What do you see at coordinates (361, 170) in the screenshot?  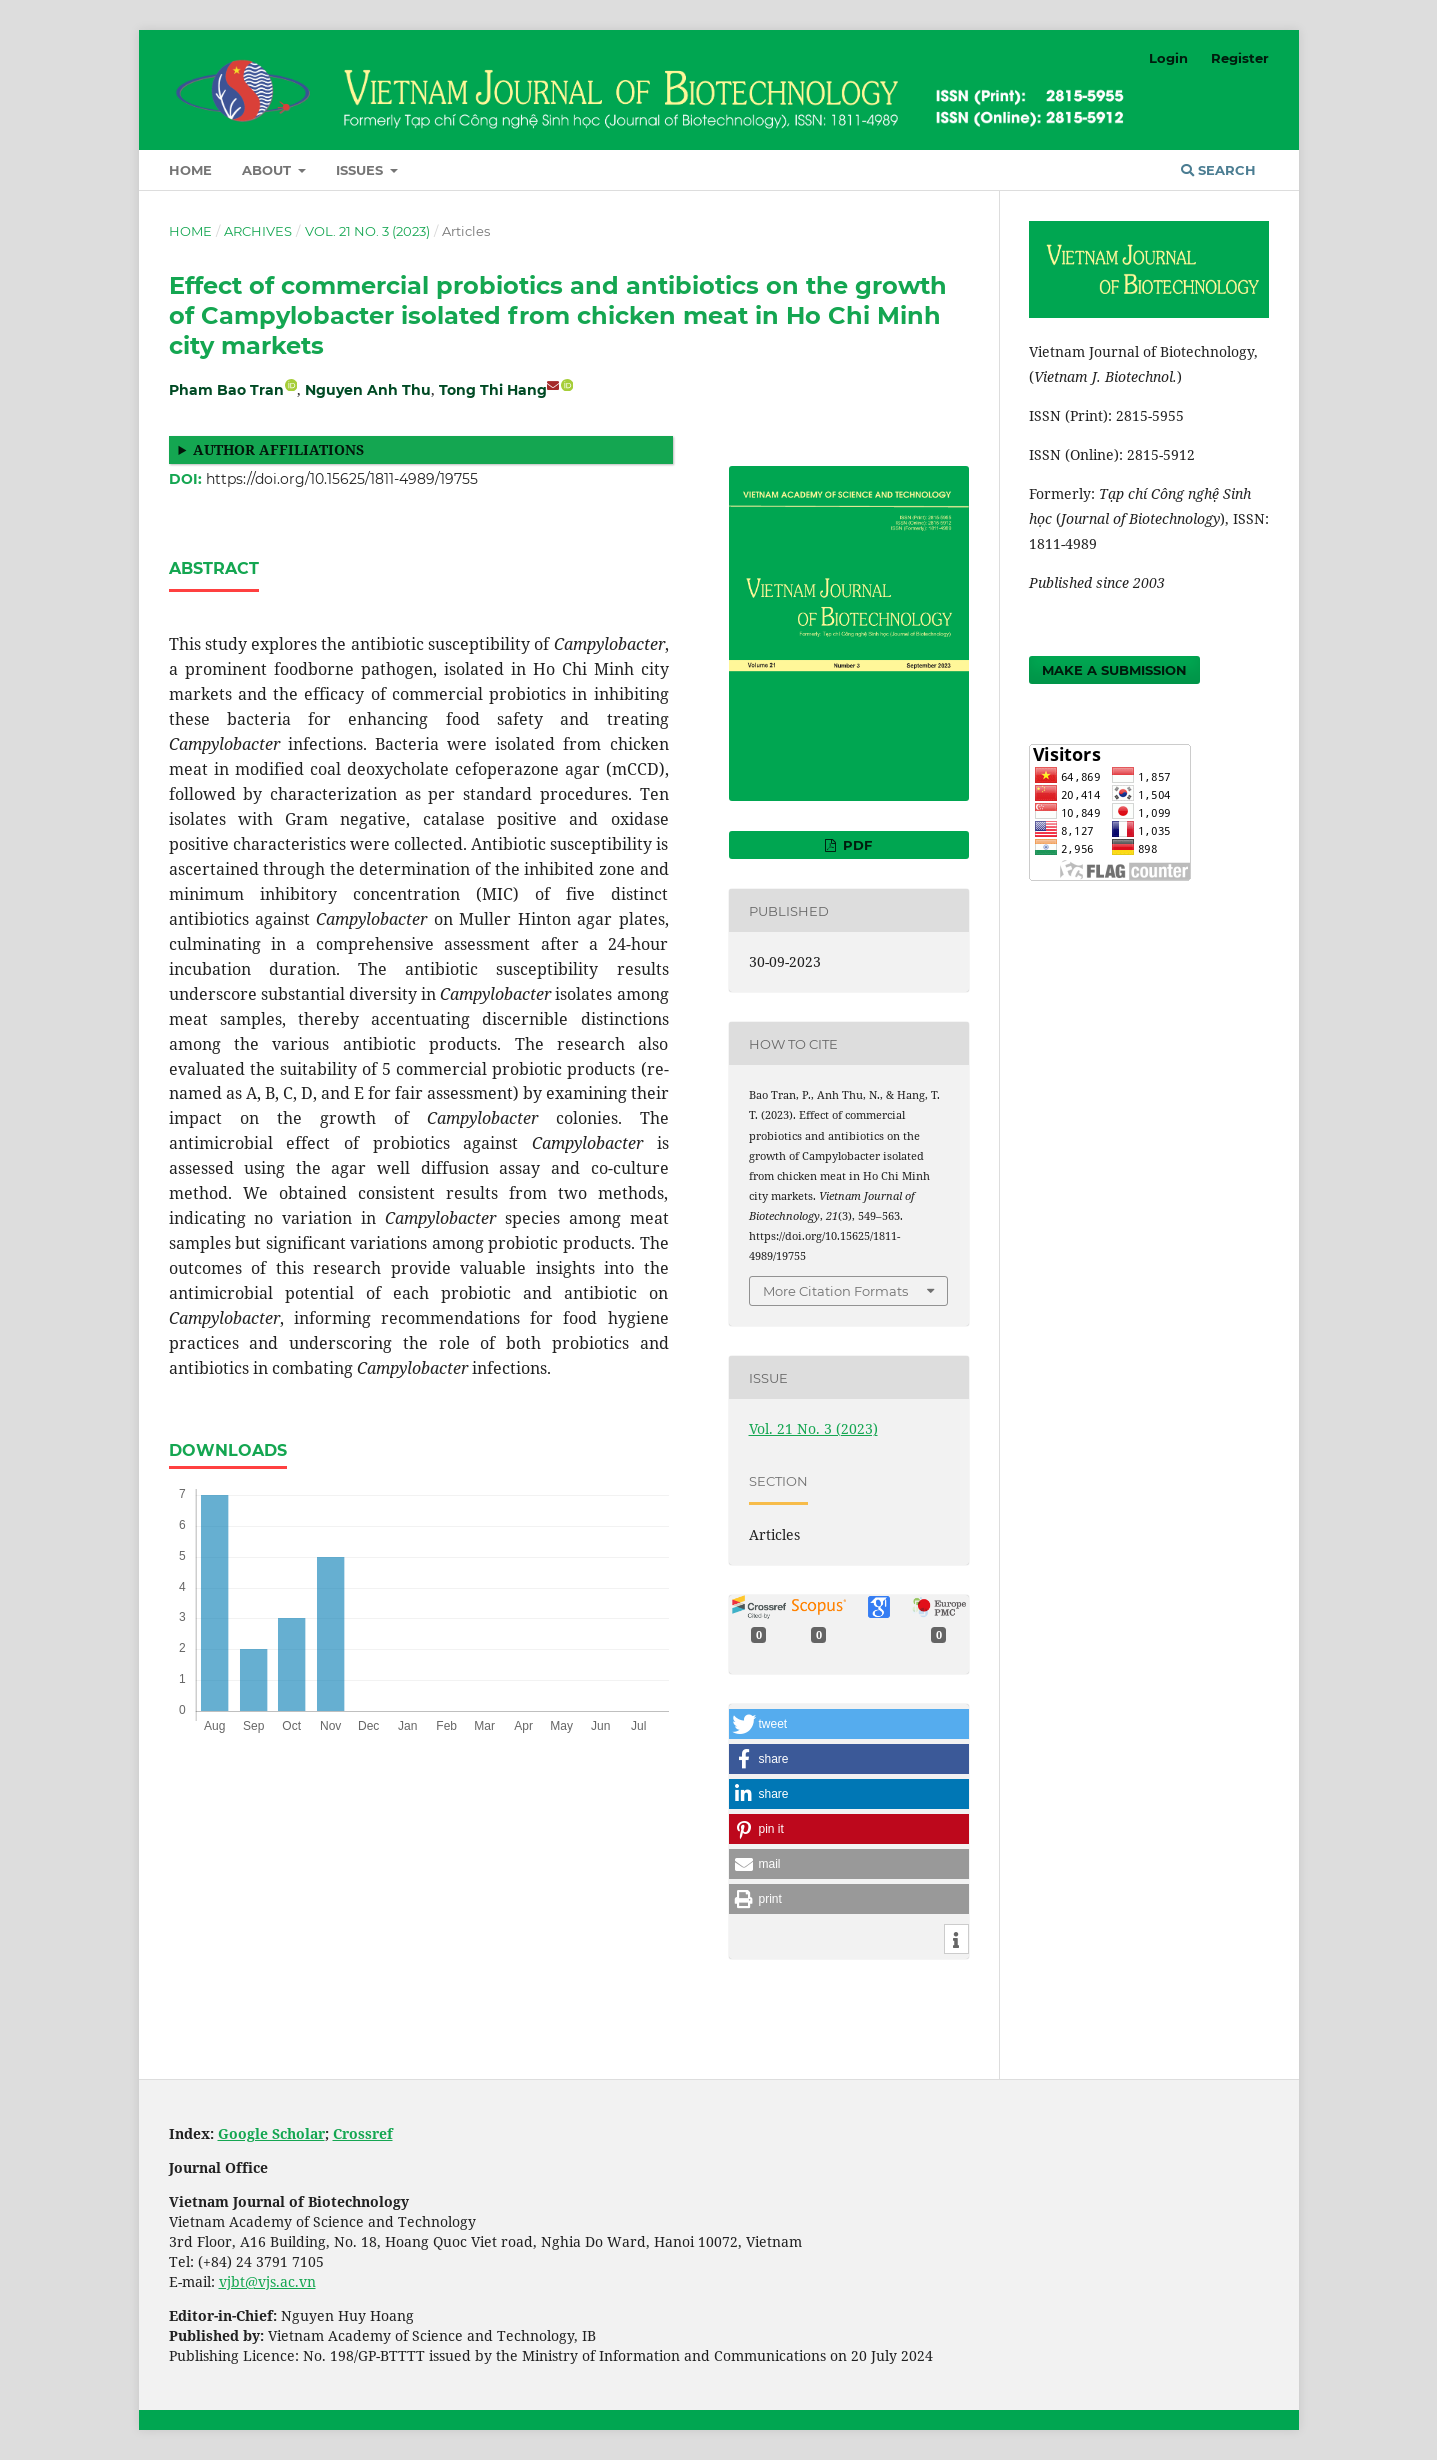 I see `Issues` at bounding box center [361, 170].